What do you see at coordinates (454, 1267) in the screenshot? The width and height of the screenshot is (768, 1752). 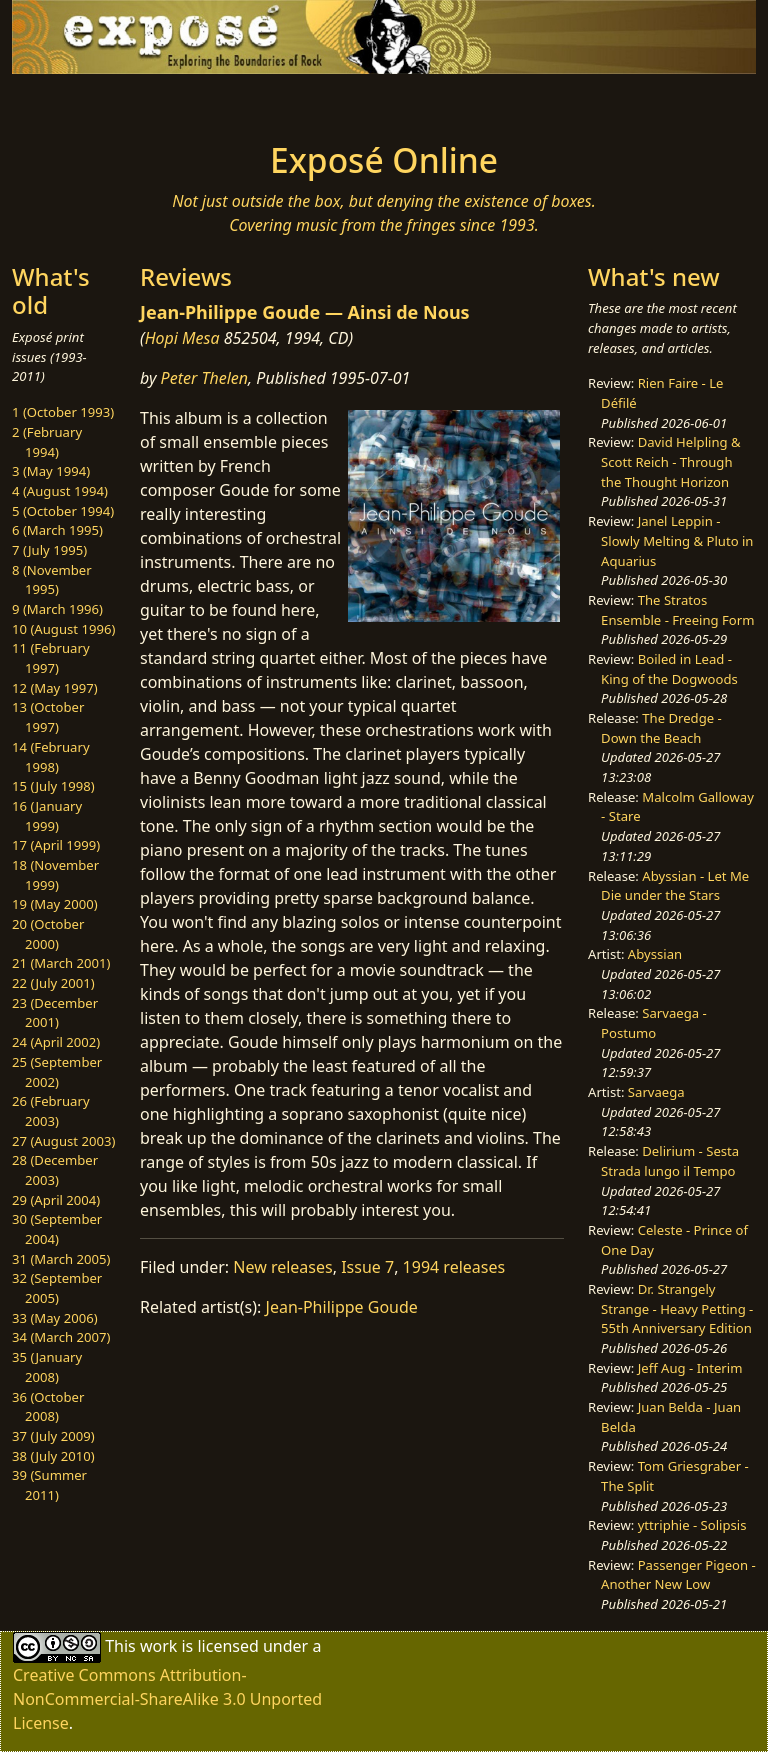 I see `1994 releases` at bounding box center [454, 1267].